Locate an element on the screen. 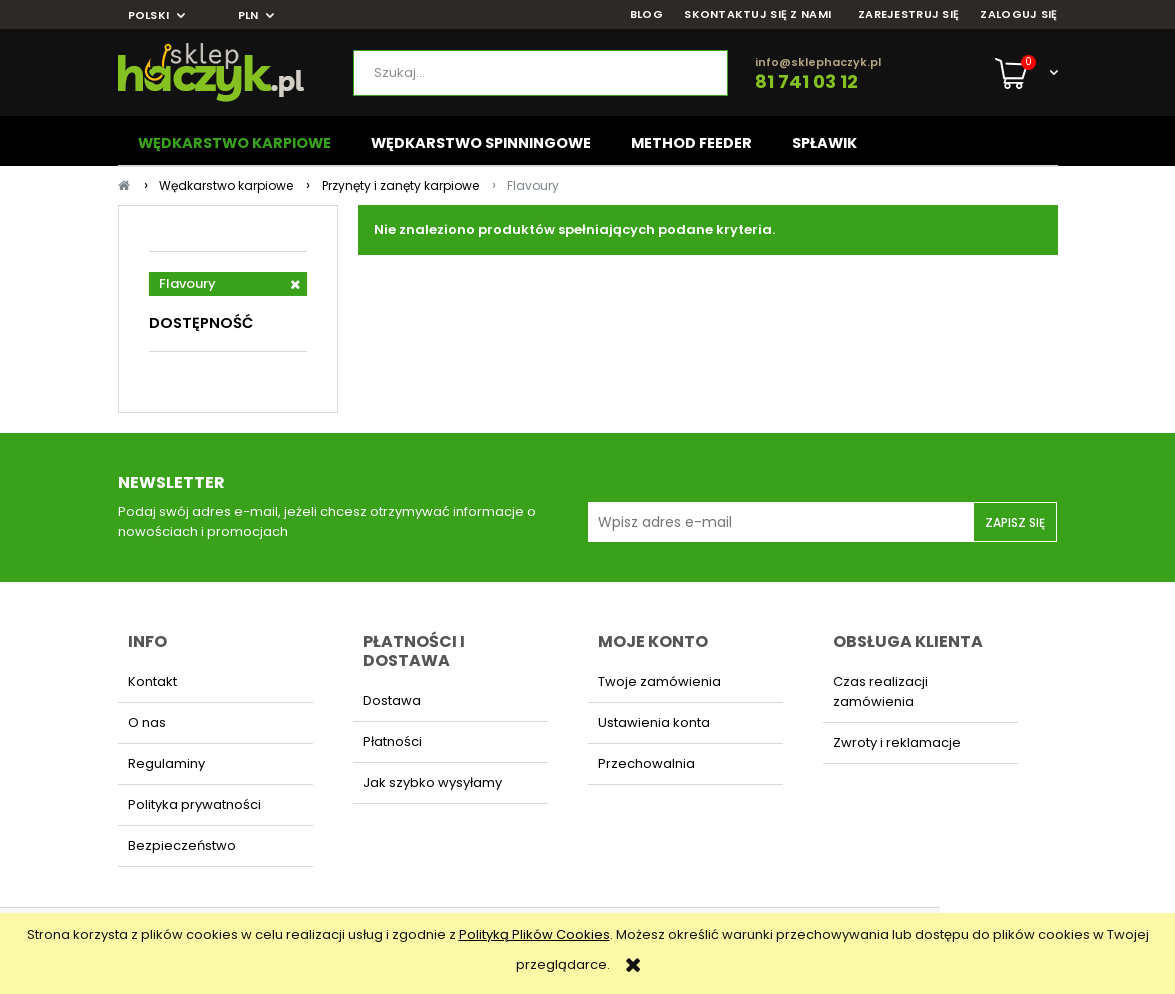  Czas realizacji zamówienia is located at coordinates (880, 691).